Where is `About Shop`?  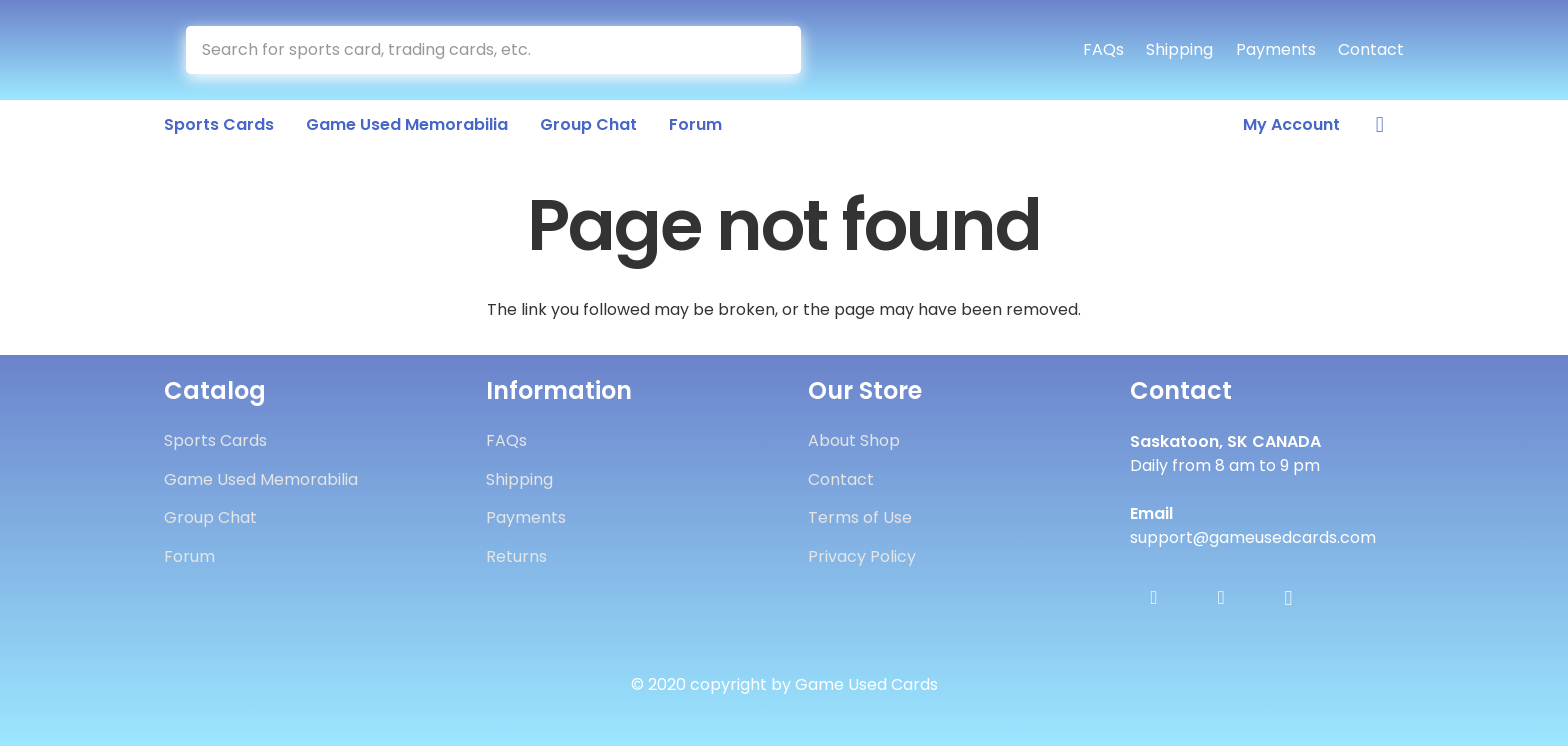 About Shop is located at coordinates (854, 440).